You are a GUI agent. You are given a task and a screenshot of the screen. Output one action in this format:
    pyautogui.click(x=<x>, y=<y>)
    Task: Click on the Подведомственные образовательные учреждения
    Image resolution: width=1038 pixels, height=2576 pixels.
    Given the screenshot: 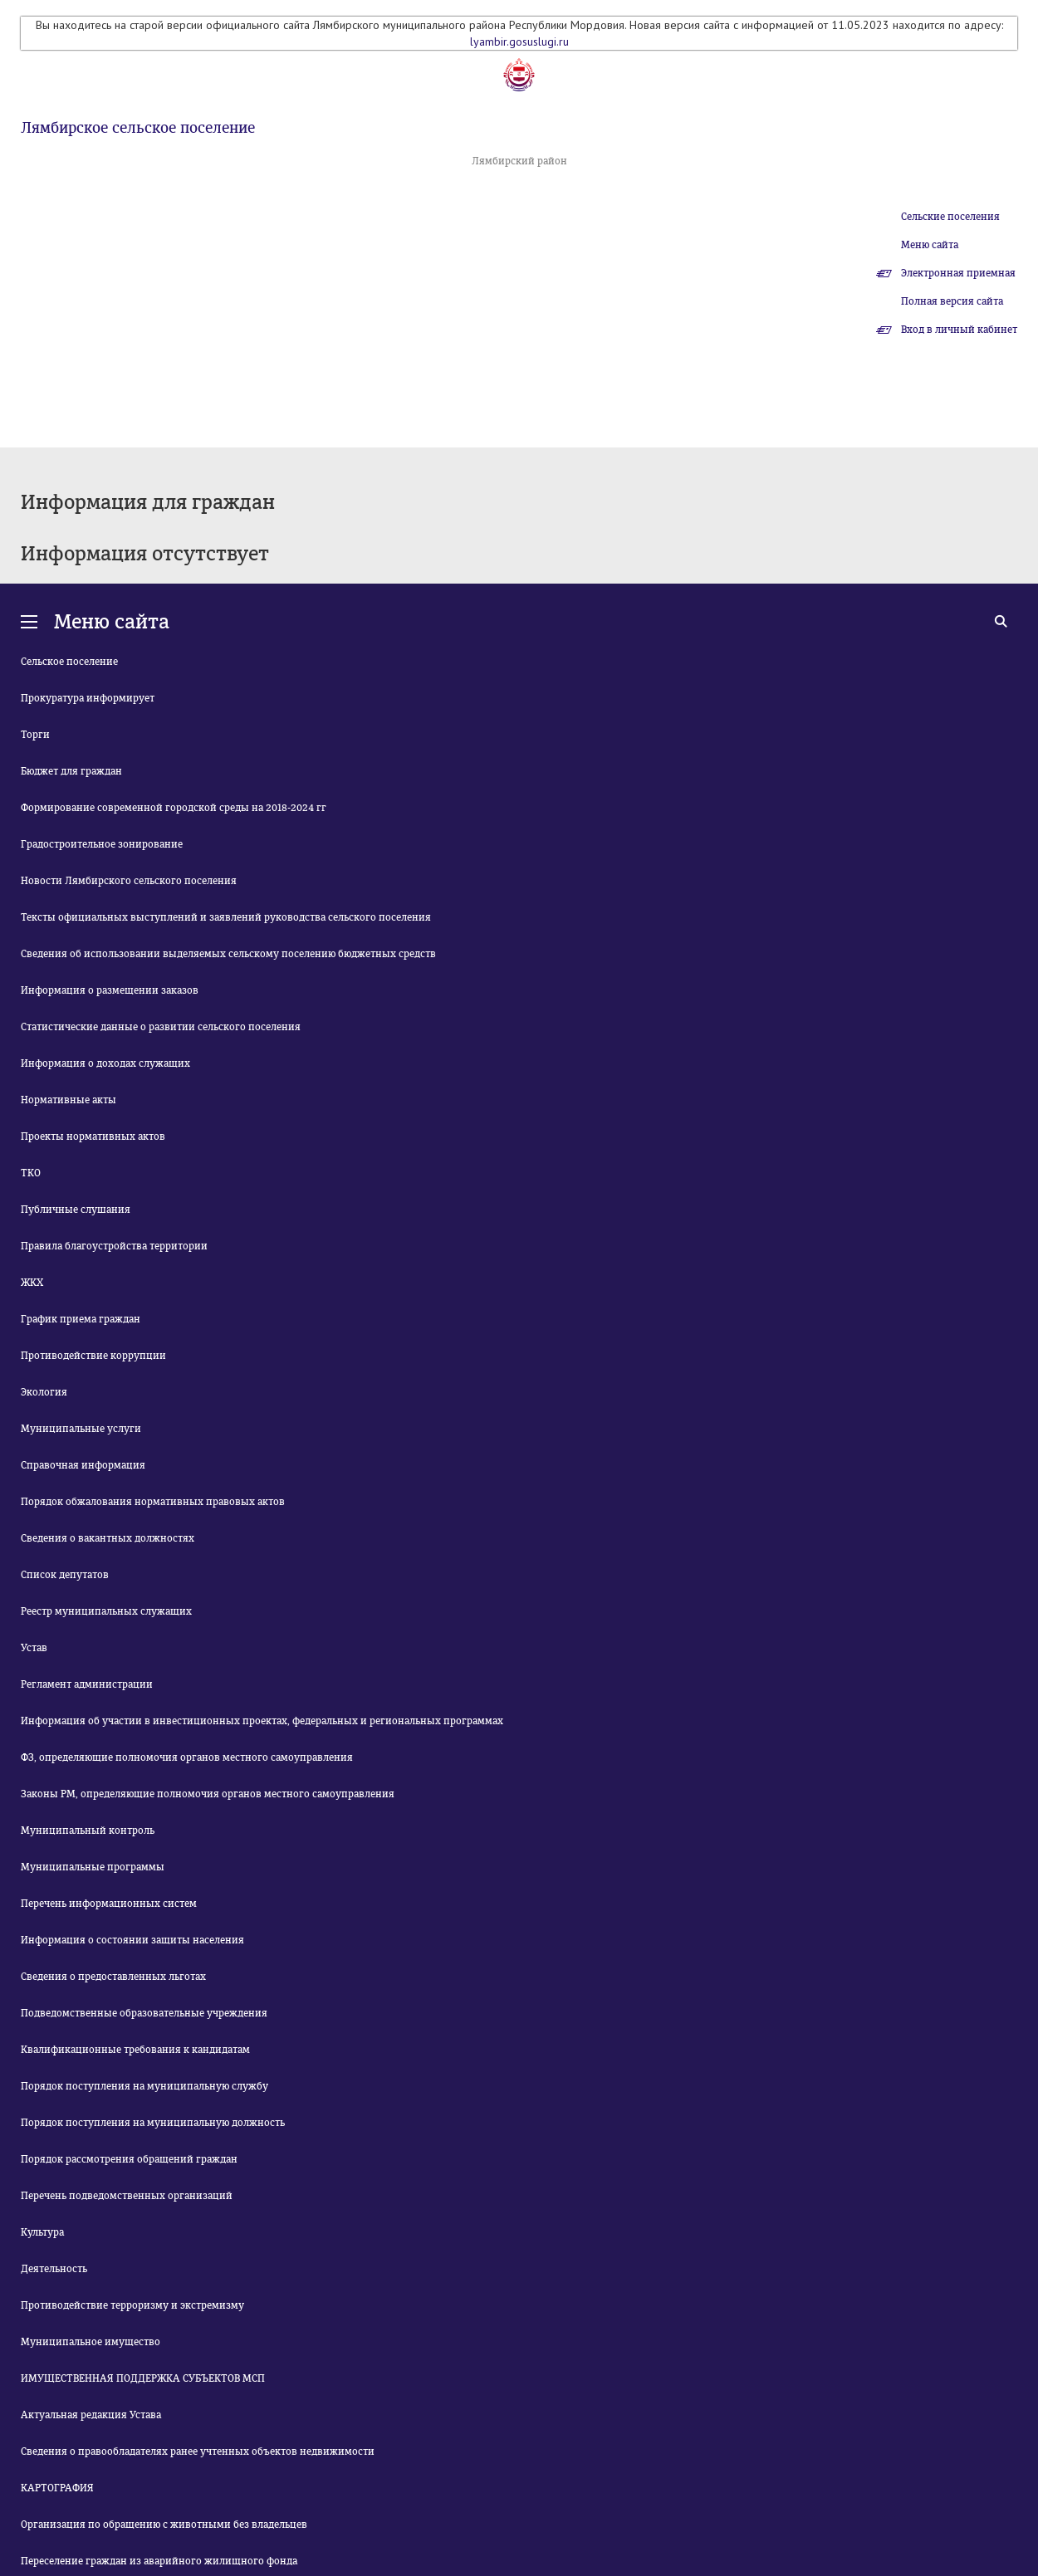 What is the action you would take?
    pyautogui.click(x=144, y=2013)
    